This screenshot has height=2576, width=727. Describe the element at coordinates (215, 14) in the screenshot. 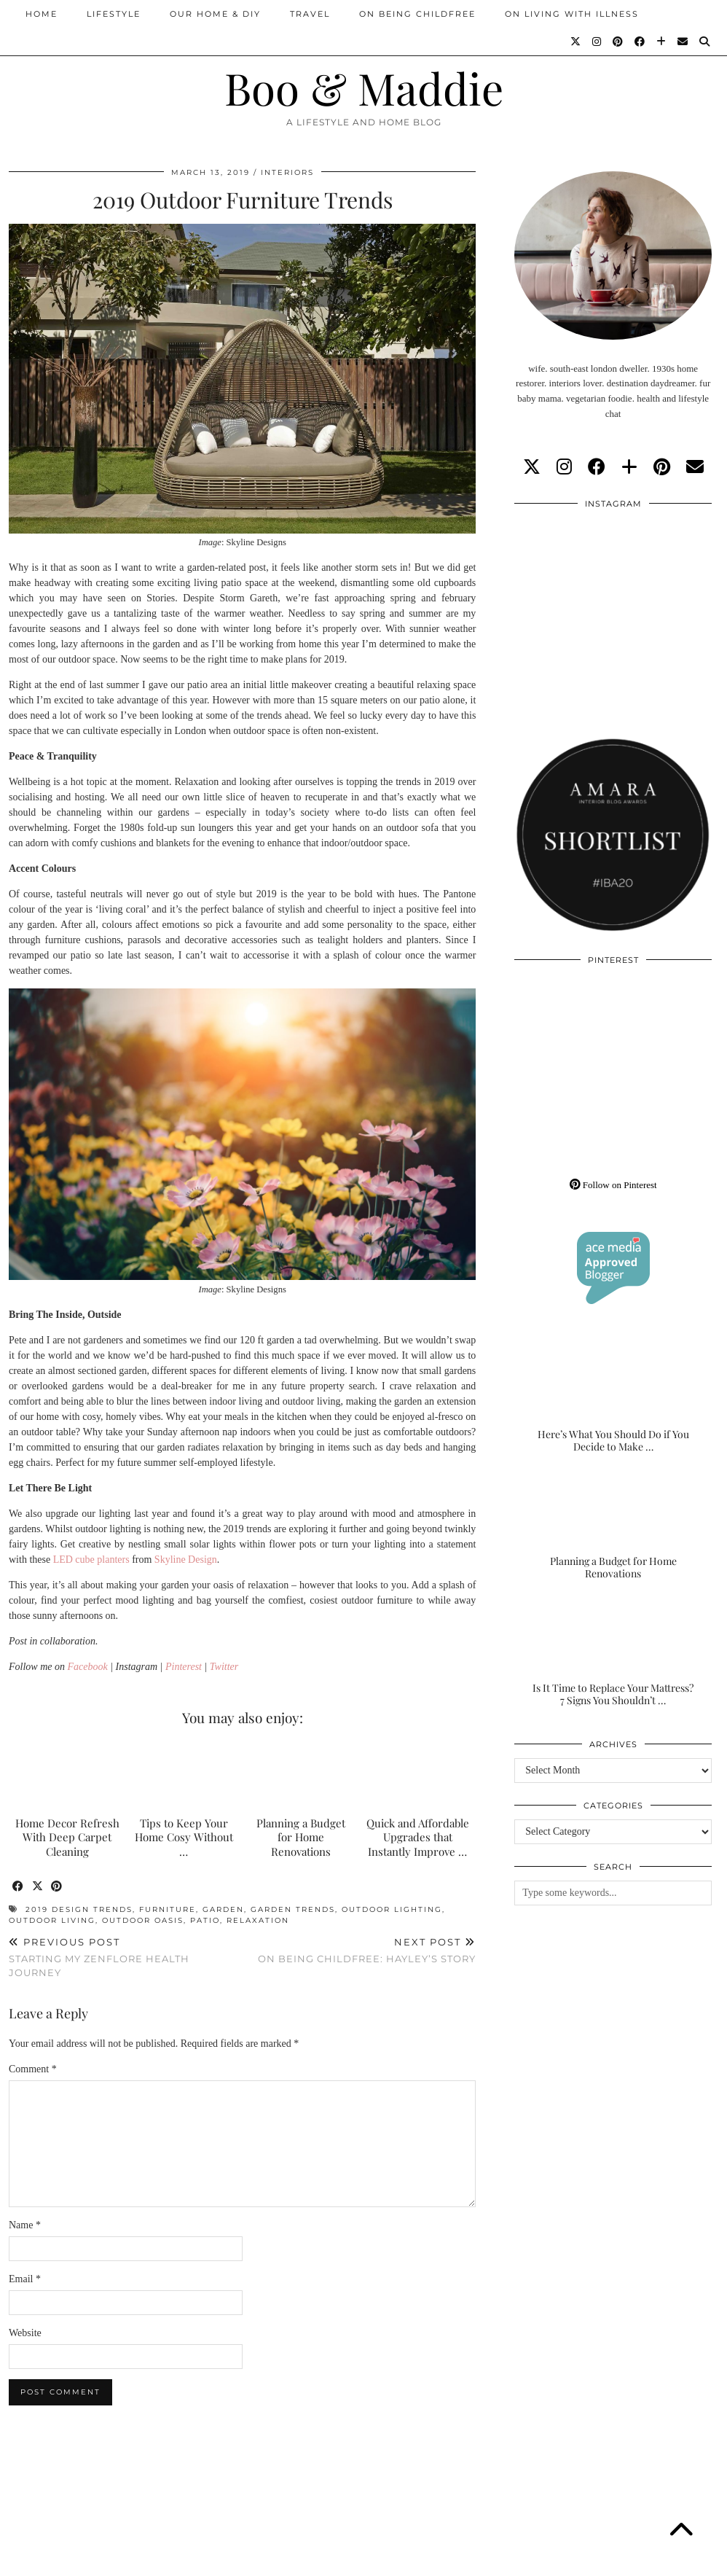

I see `Our Home & DIY` at that location.